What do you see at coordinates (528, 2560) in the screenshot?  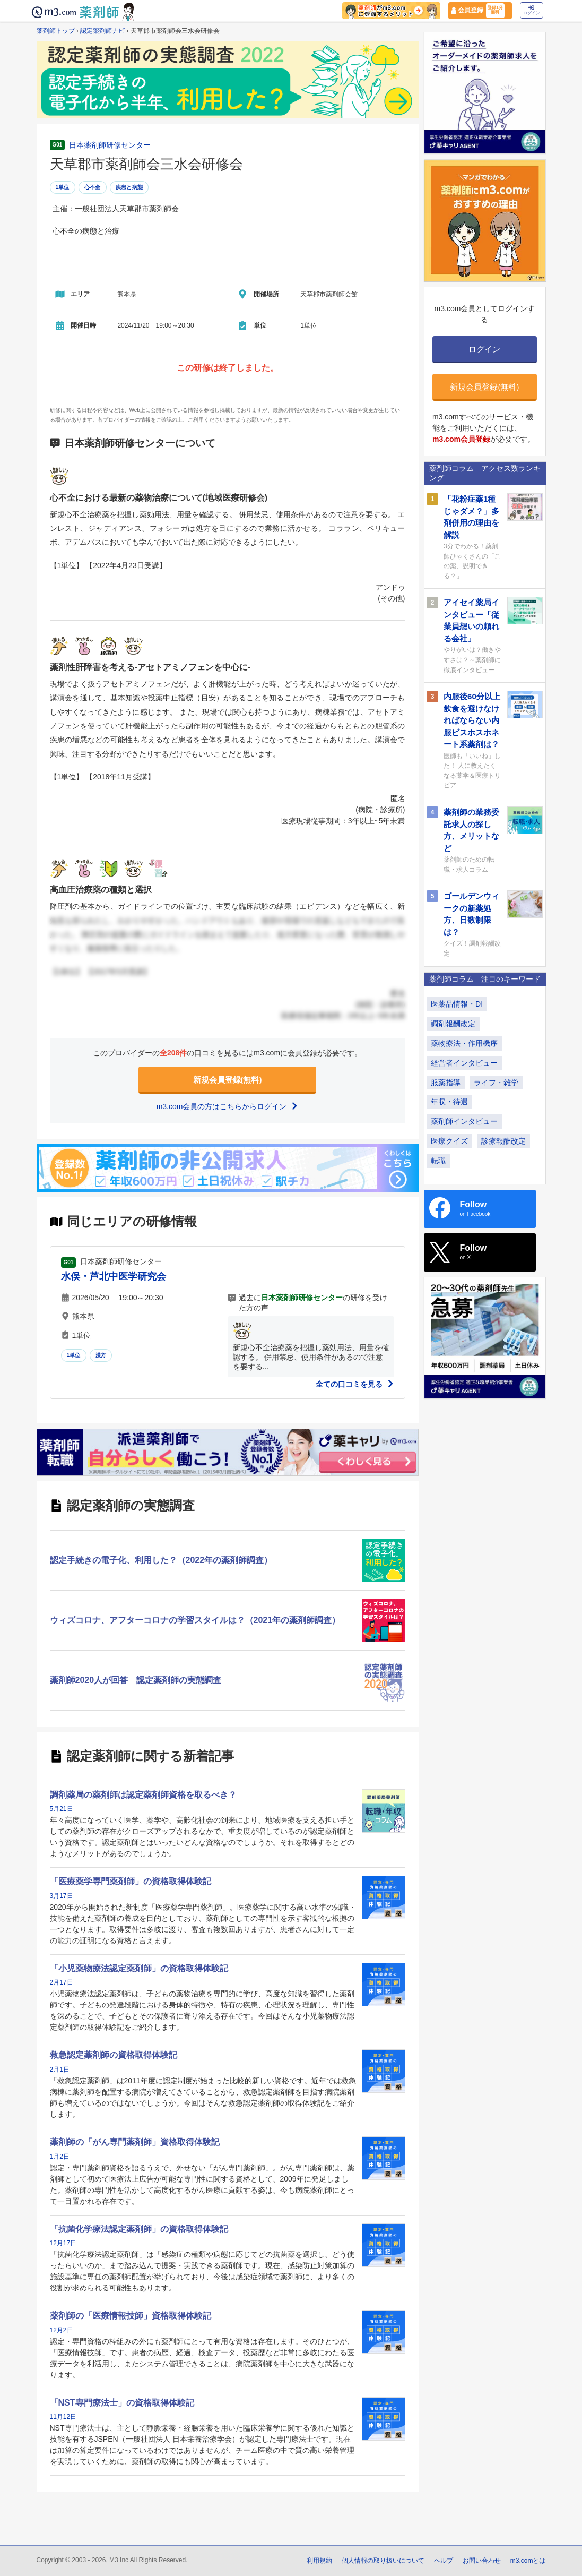 I see `m3.comとは` at bounding box center [528, 2560].